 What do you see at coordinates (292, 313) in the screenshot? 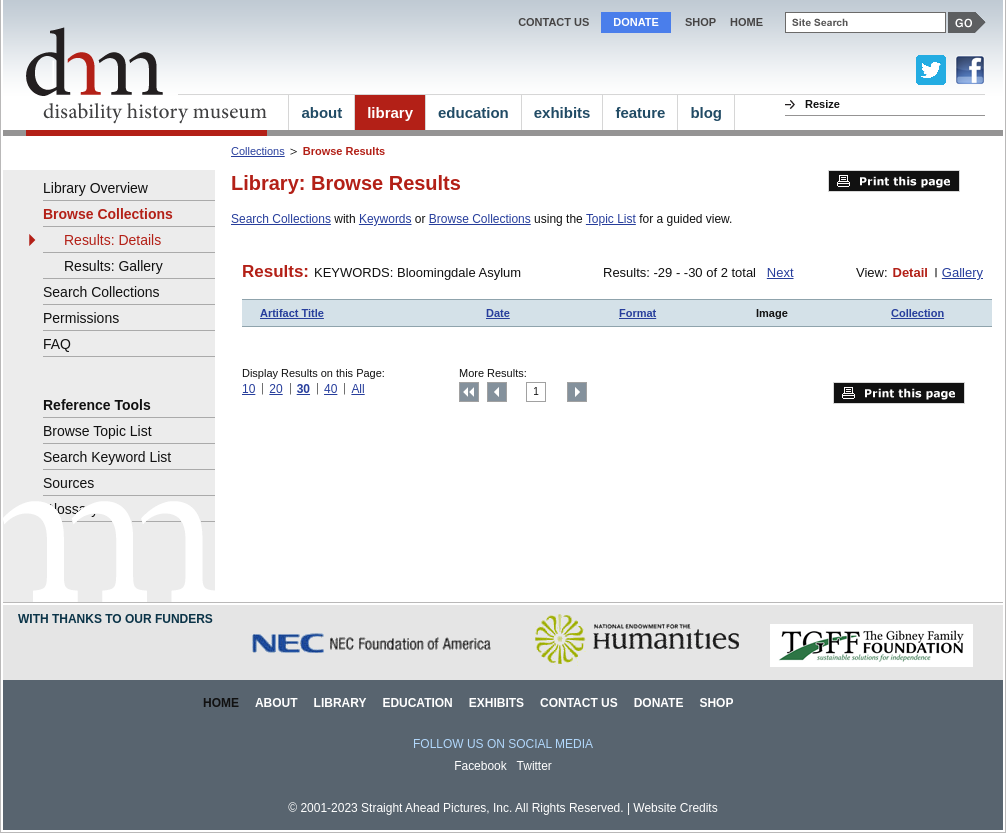
I see `Artifact Title` at bounding box center [292, 313].